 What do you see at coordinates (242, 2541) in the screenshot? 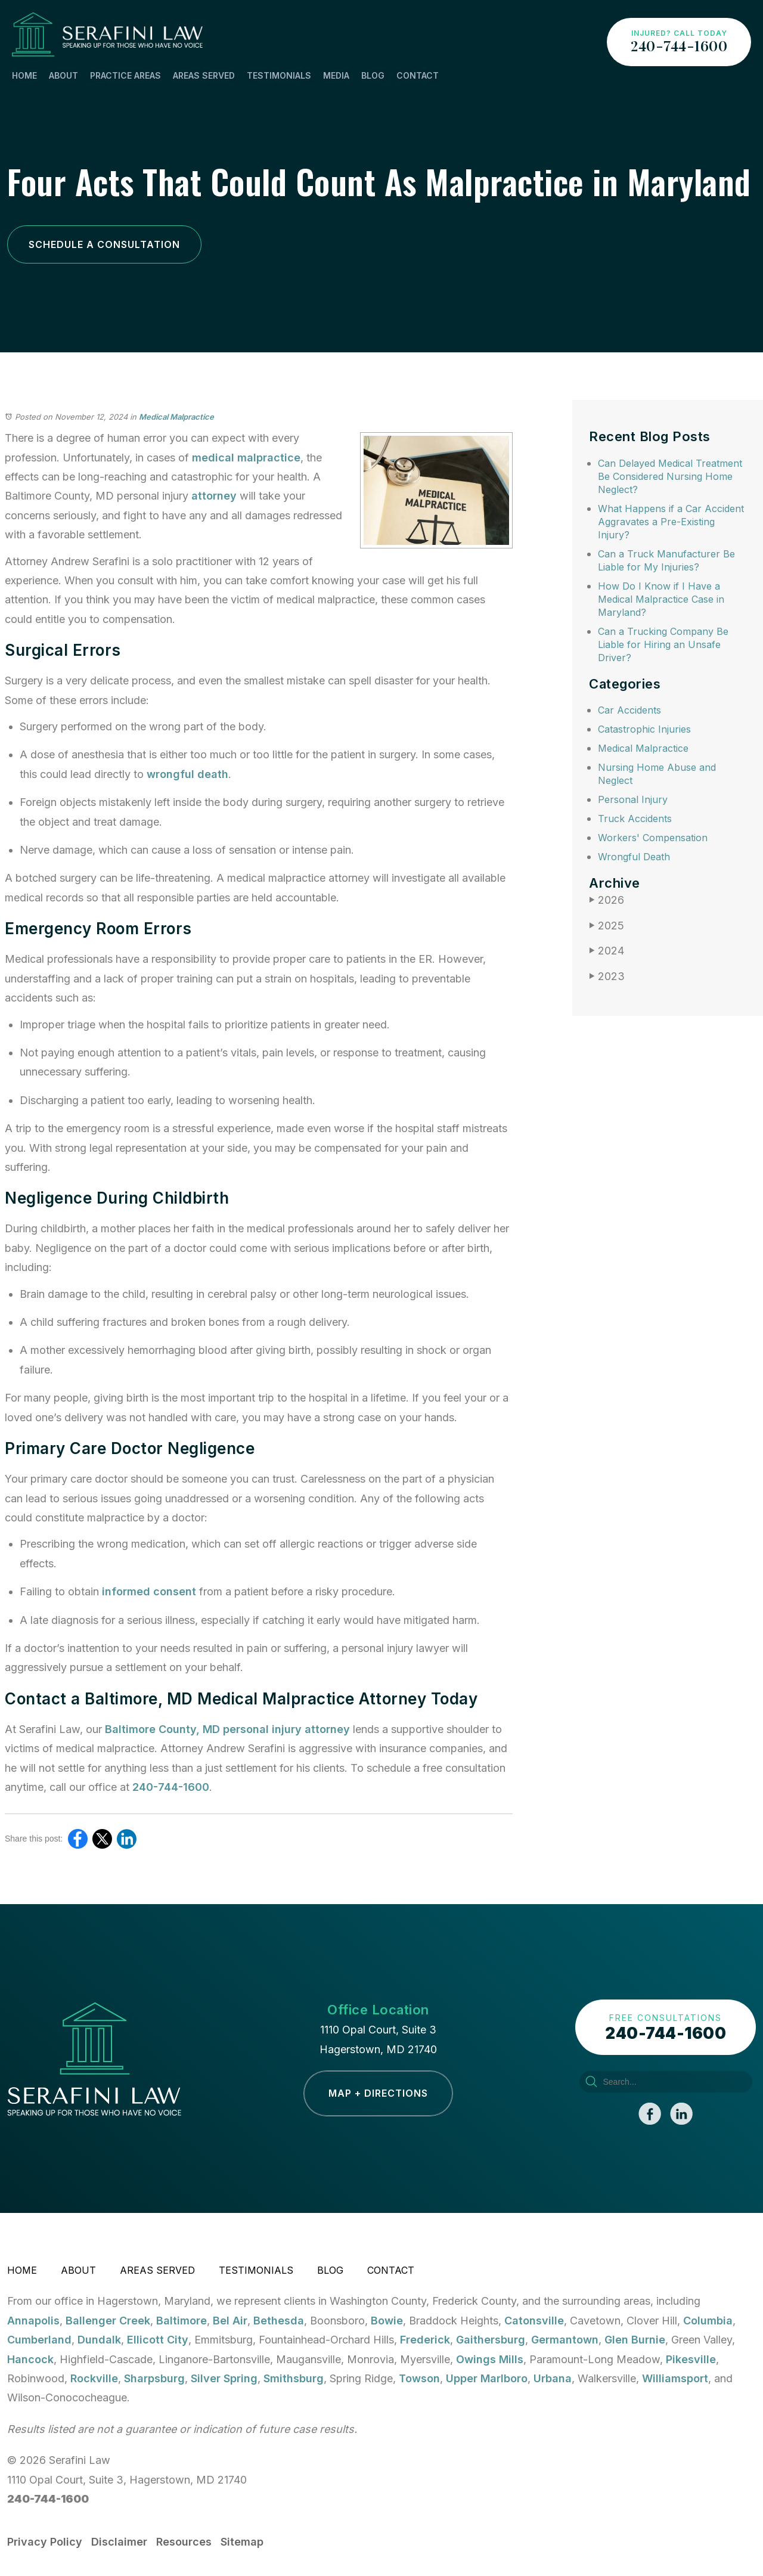
I see `Sitemap` at bounding box center [242, 2541].